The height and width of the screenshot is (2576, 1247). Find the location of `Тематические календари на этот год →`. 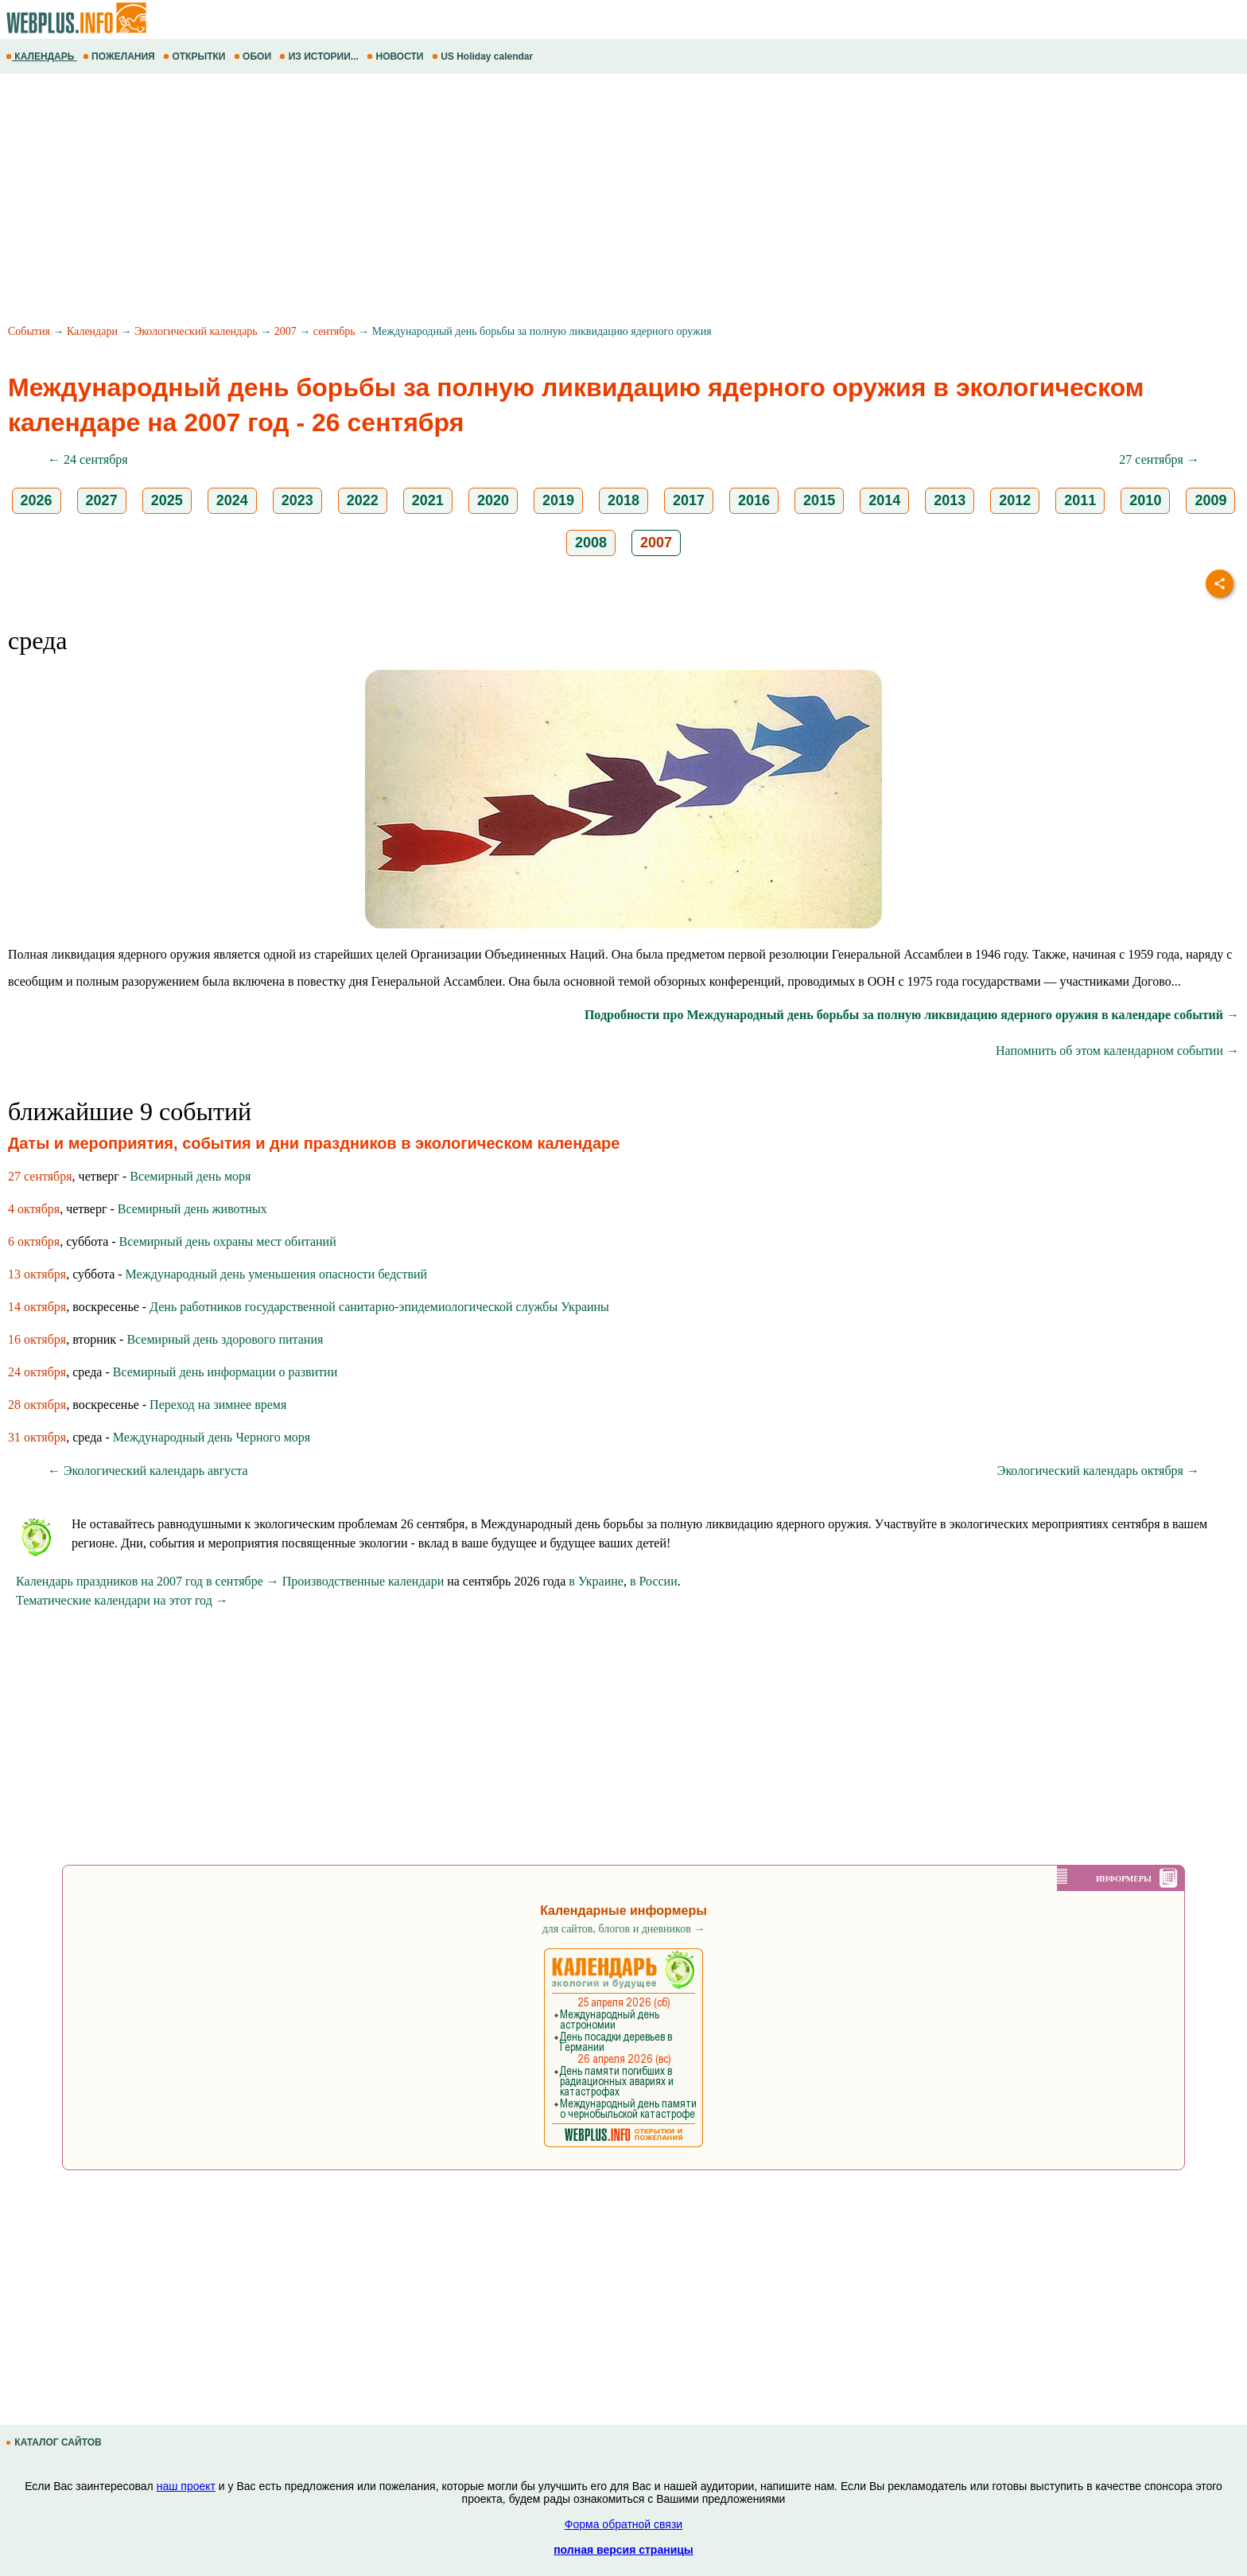

Тематические календари на этот год → is located at coordinates (122, 1600).